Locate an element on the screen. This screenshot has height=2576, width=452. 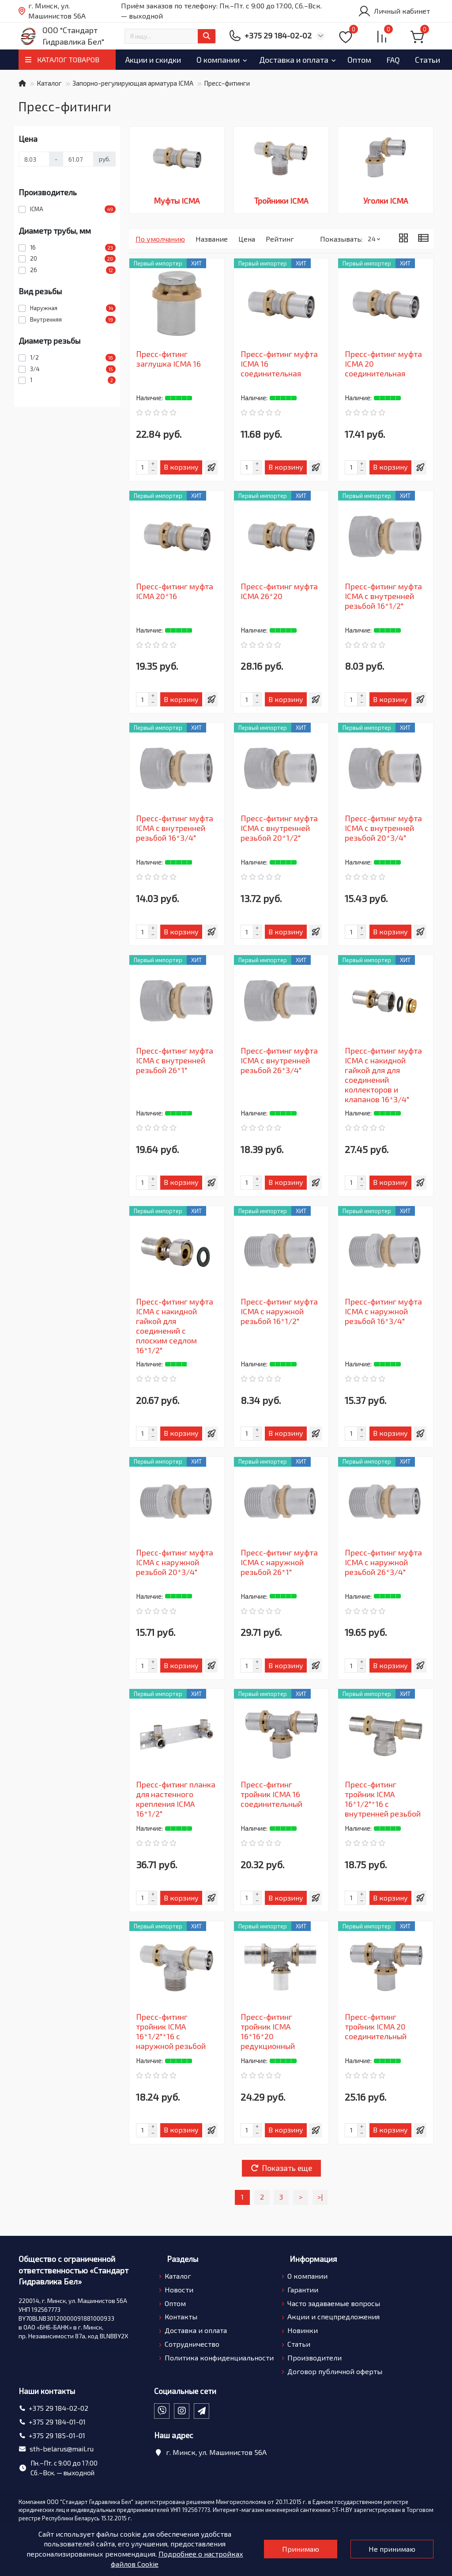
Пресс-фитинг заглушка ICMA 16 is located at coordinates (168, 358).